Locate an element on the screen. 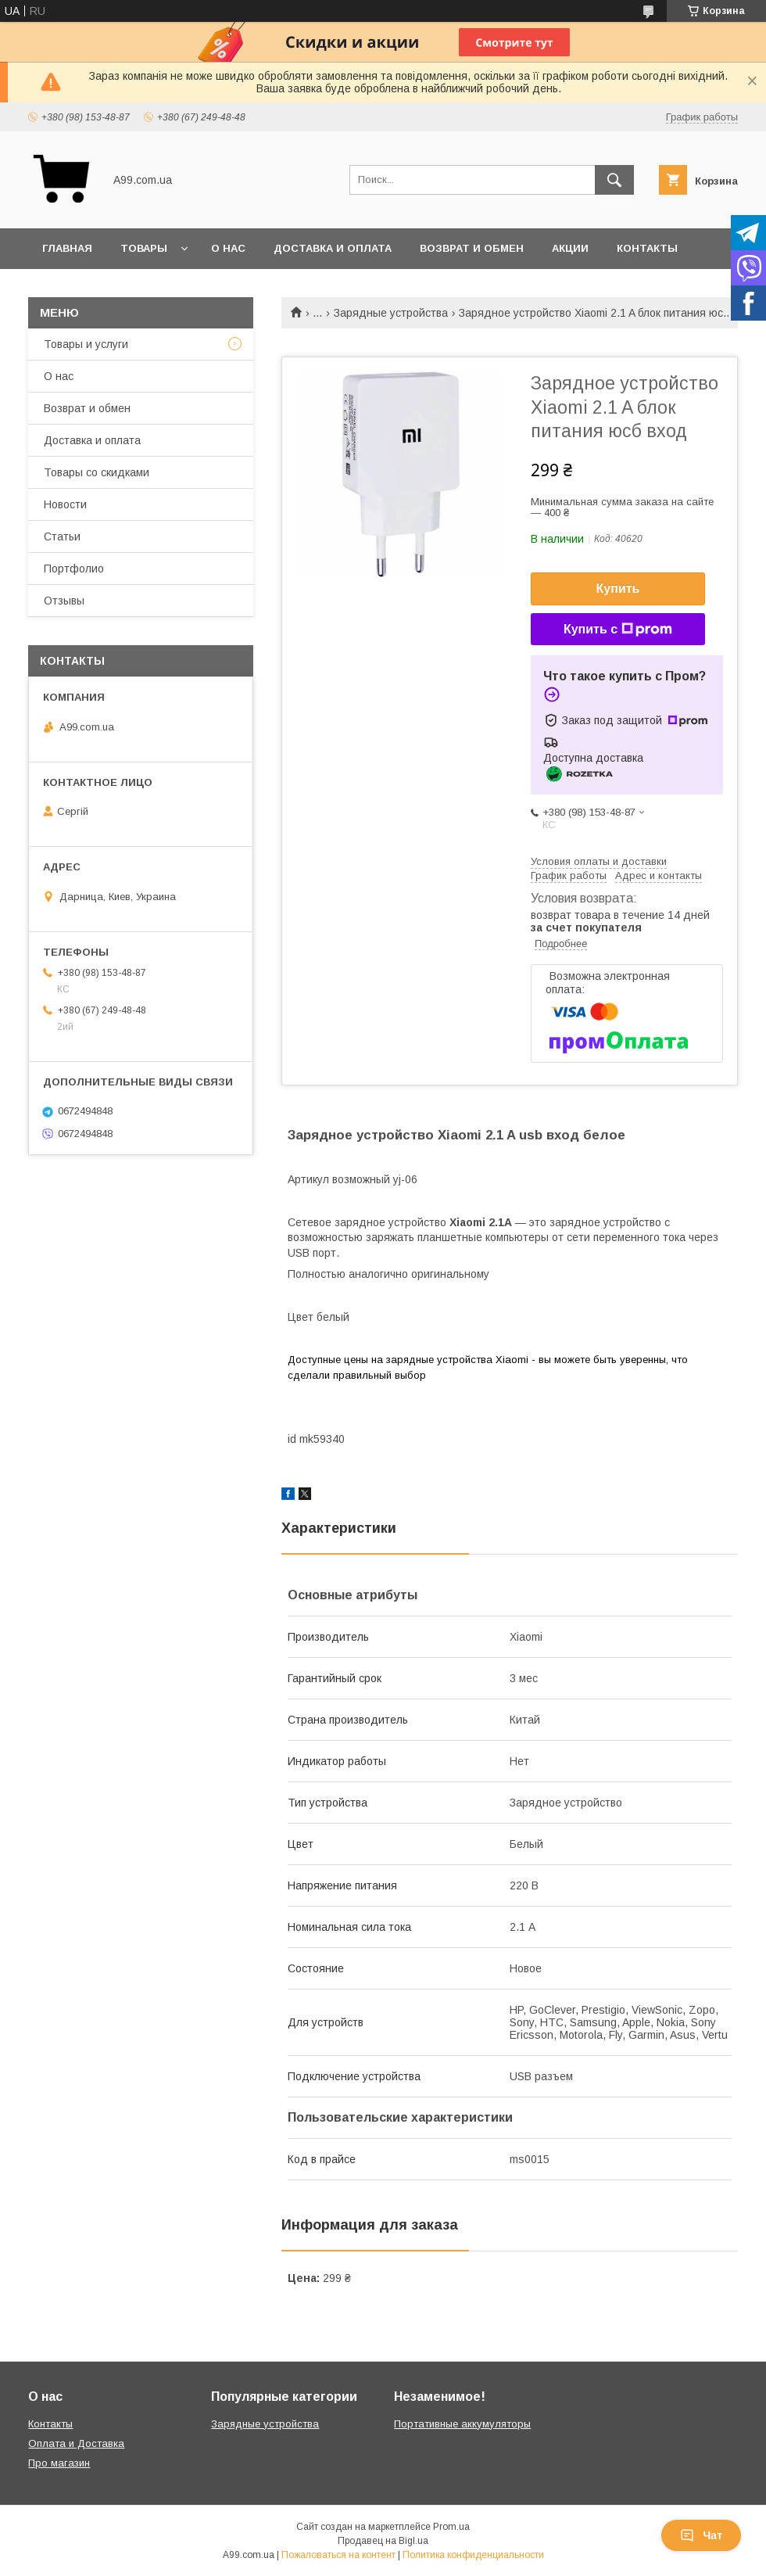 The width and height of the screenshot is (766, 2576). Зарядные устройства is located at coordinates (391, 313).